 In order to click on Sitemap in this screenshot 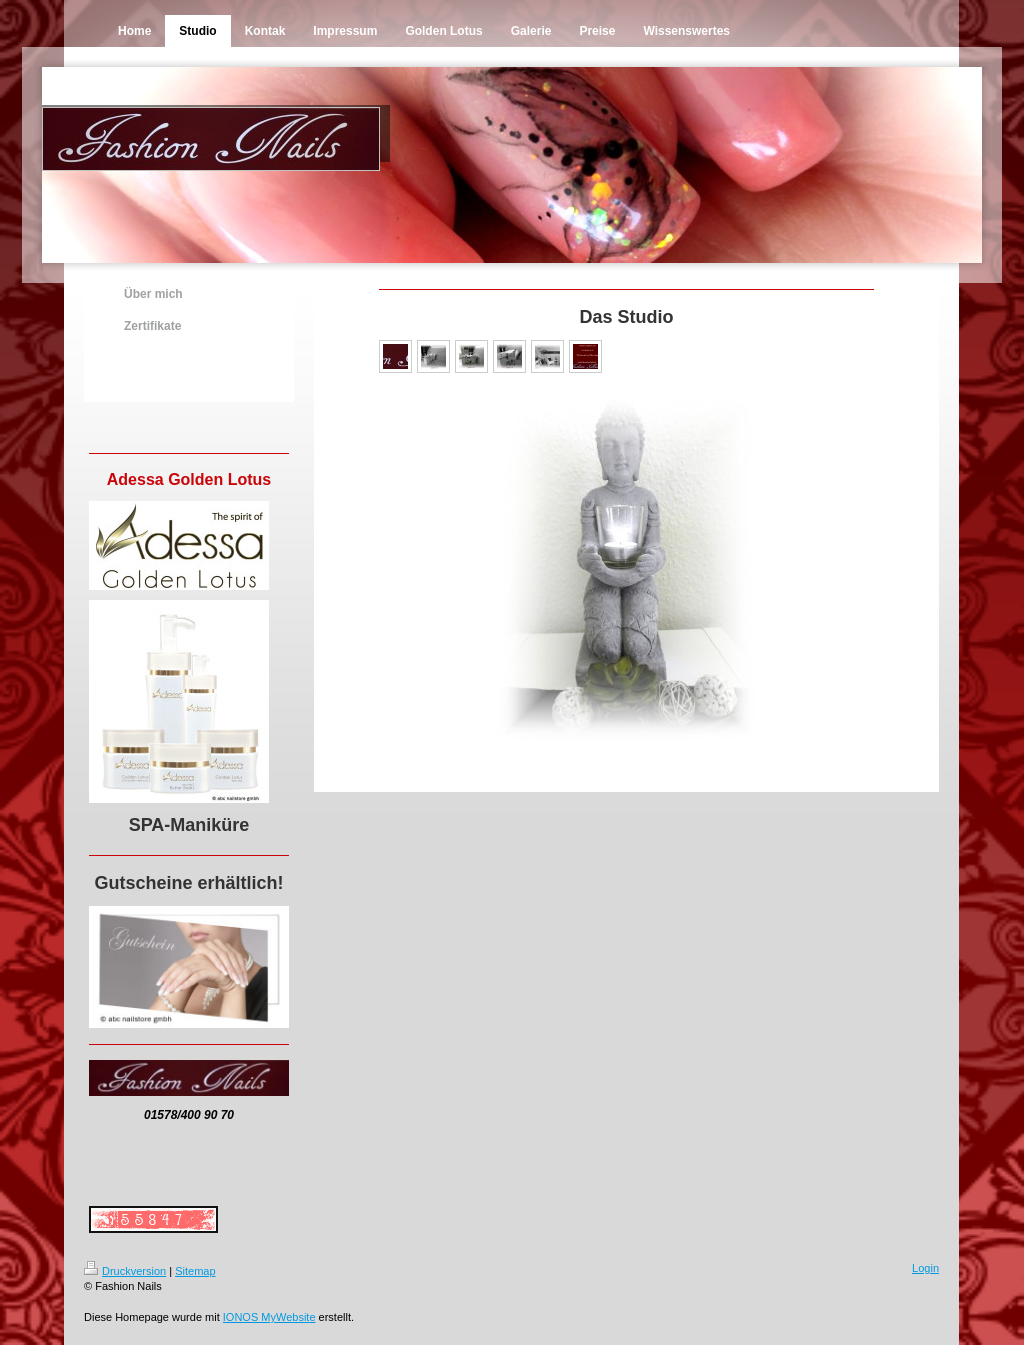, I will do `click(195, 1271)`.